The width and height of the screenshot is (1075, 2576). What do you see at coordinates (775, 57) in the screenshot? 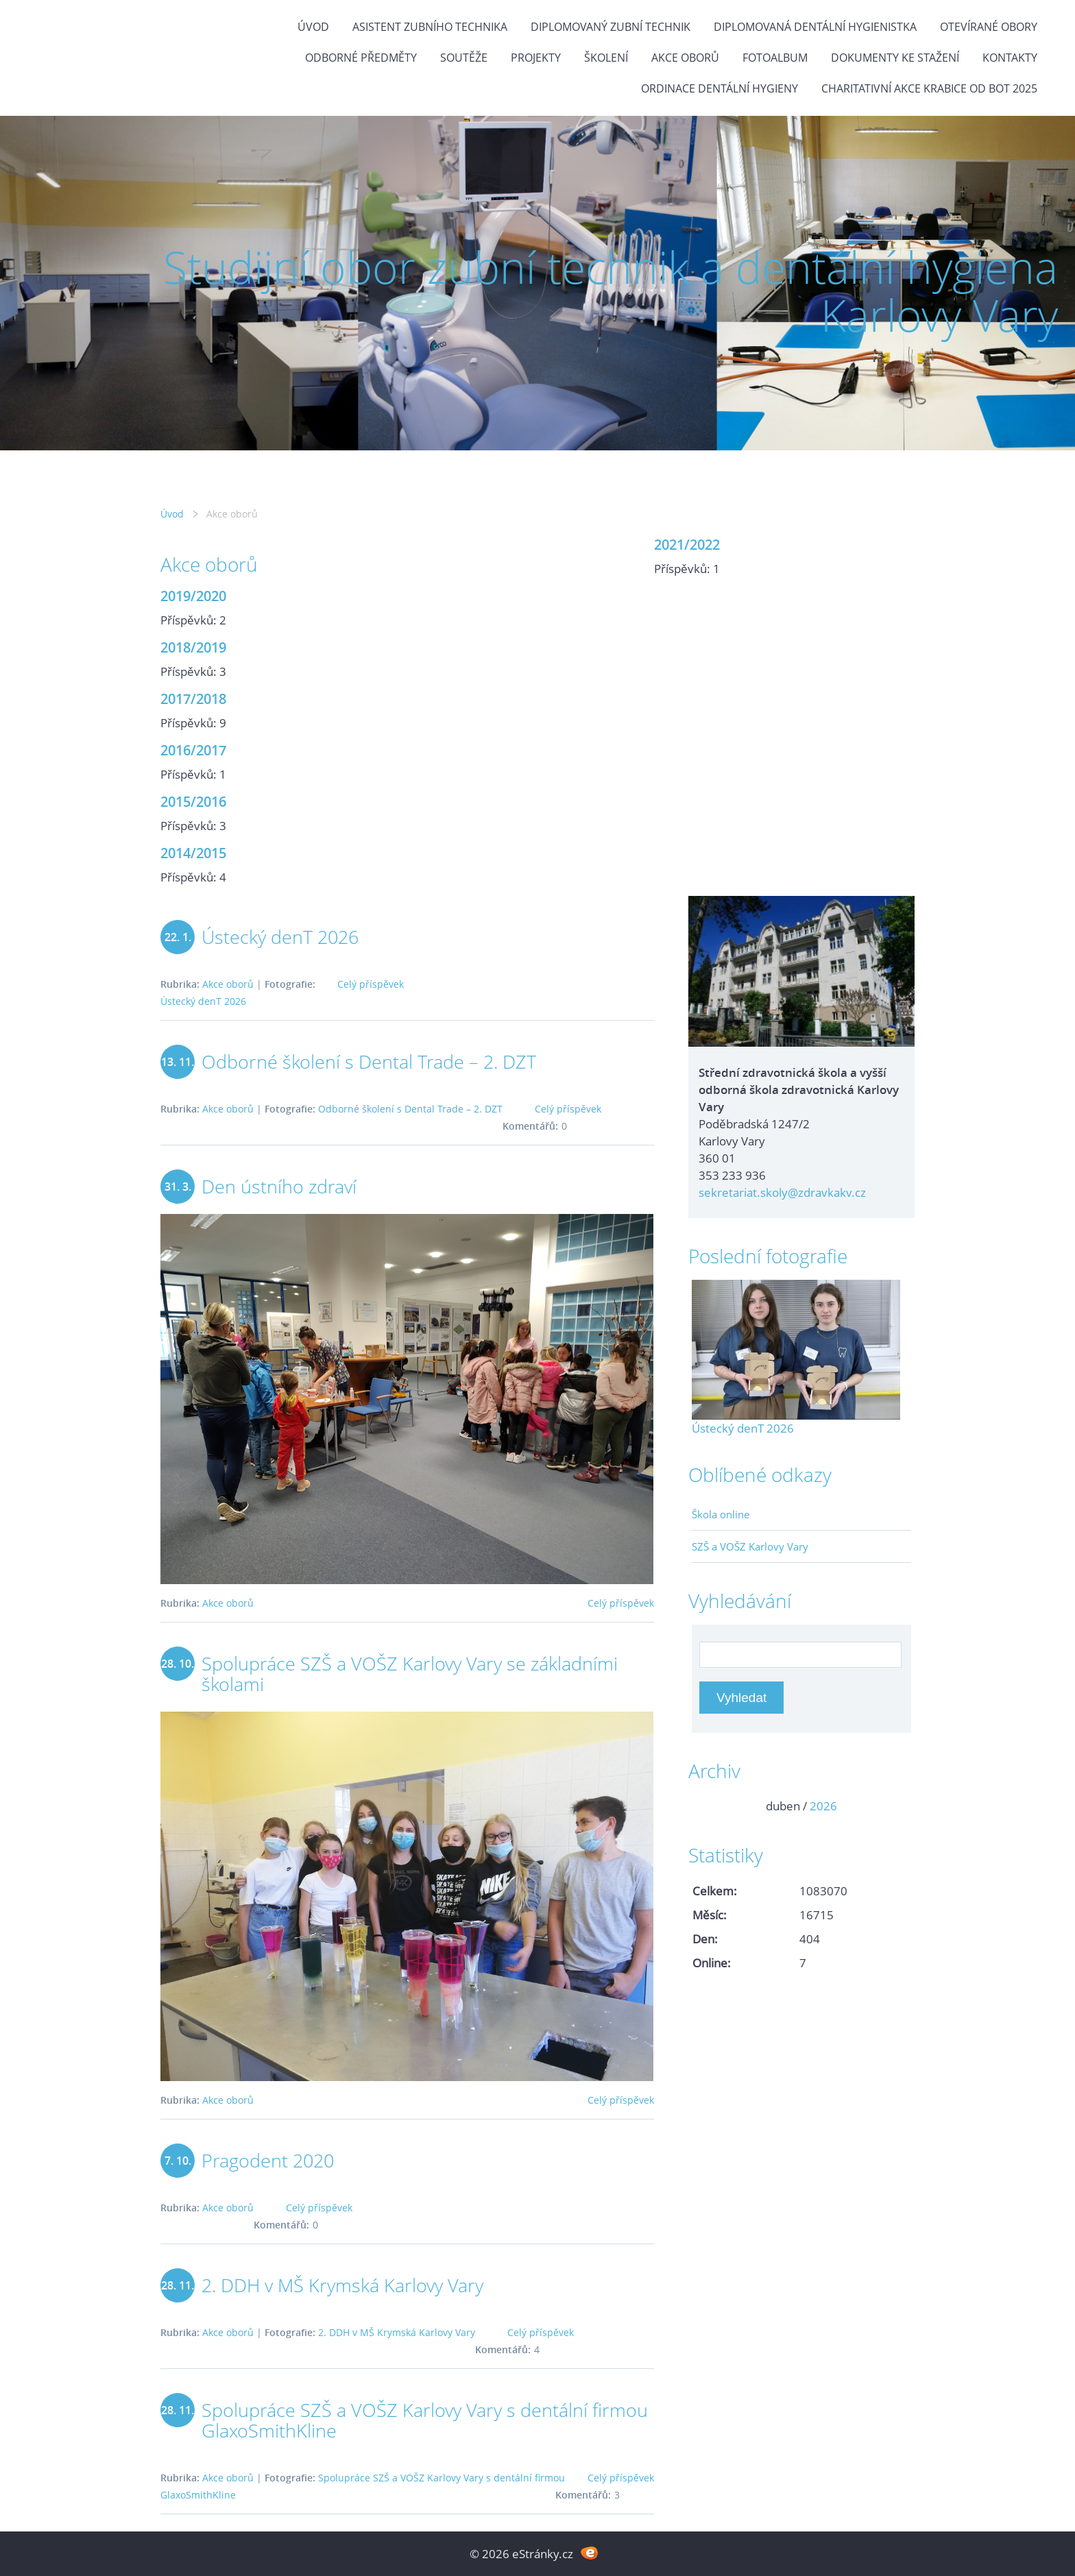
I see `Fotoalbum` at bounding box center [775, 57].